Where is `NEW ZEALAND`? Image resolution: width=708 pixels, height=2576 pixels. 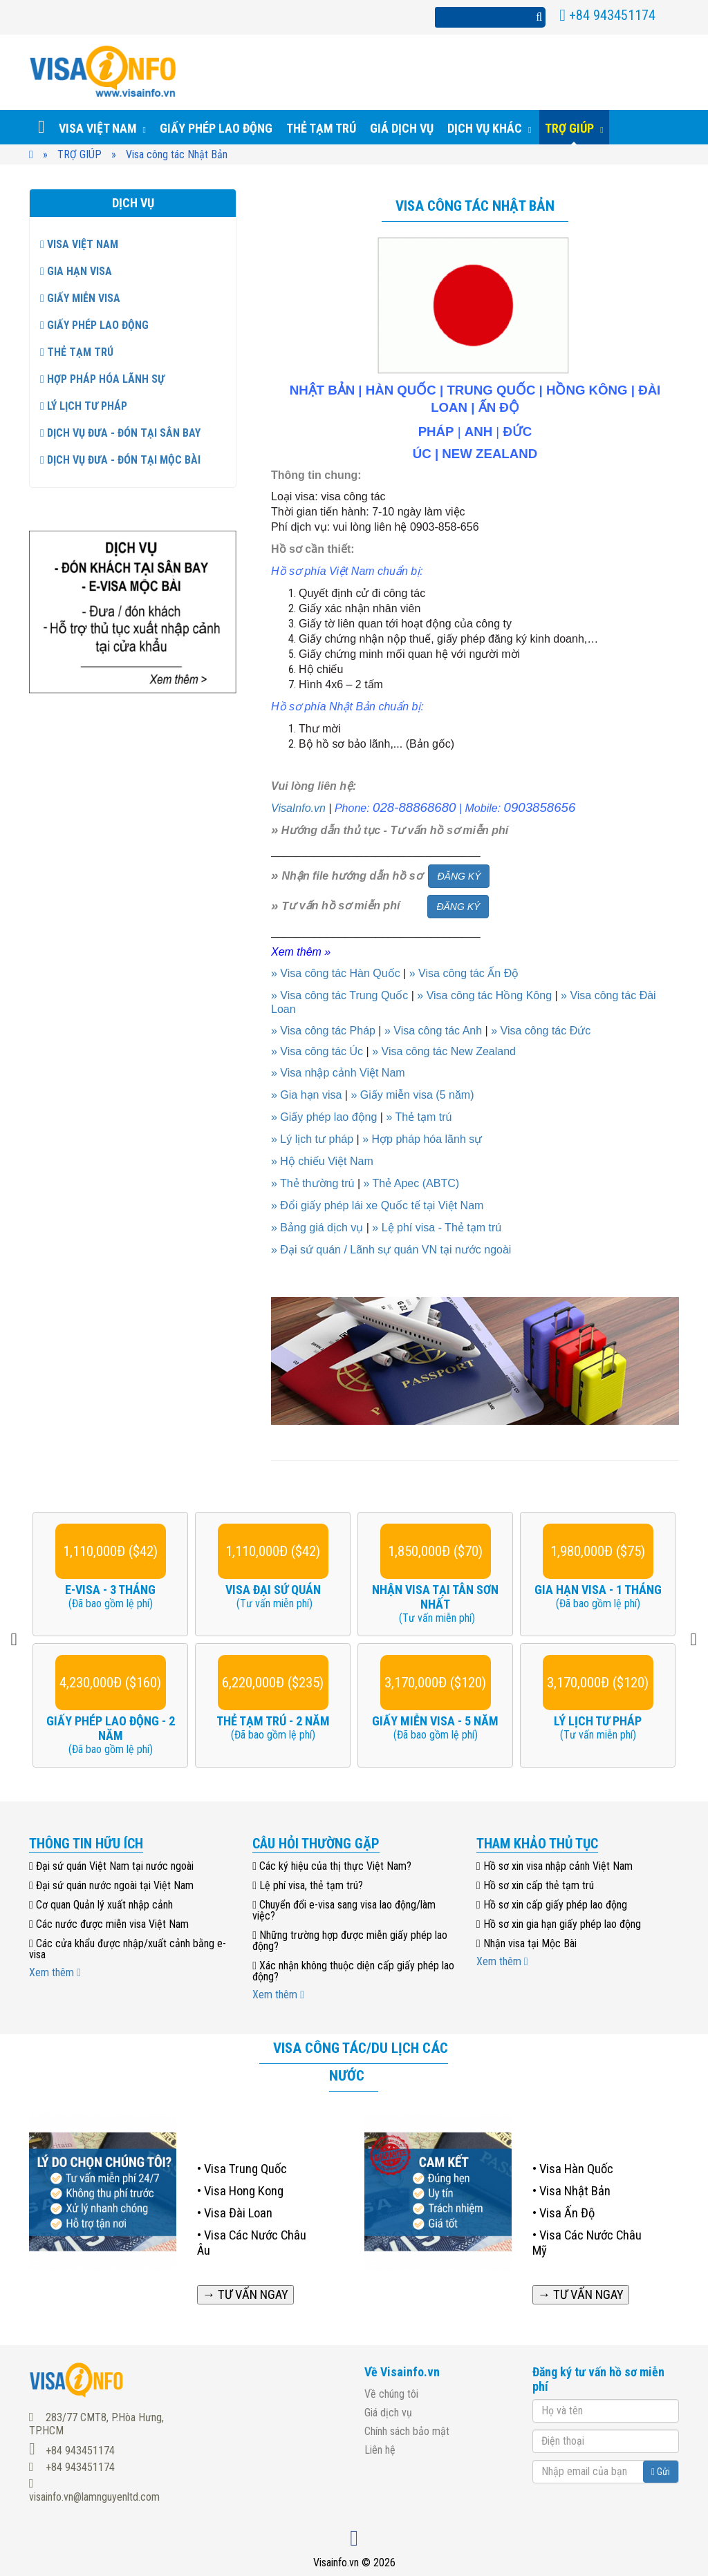
NEW ZEALAND is located at coordinates (489, 453).